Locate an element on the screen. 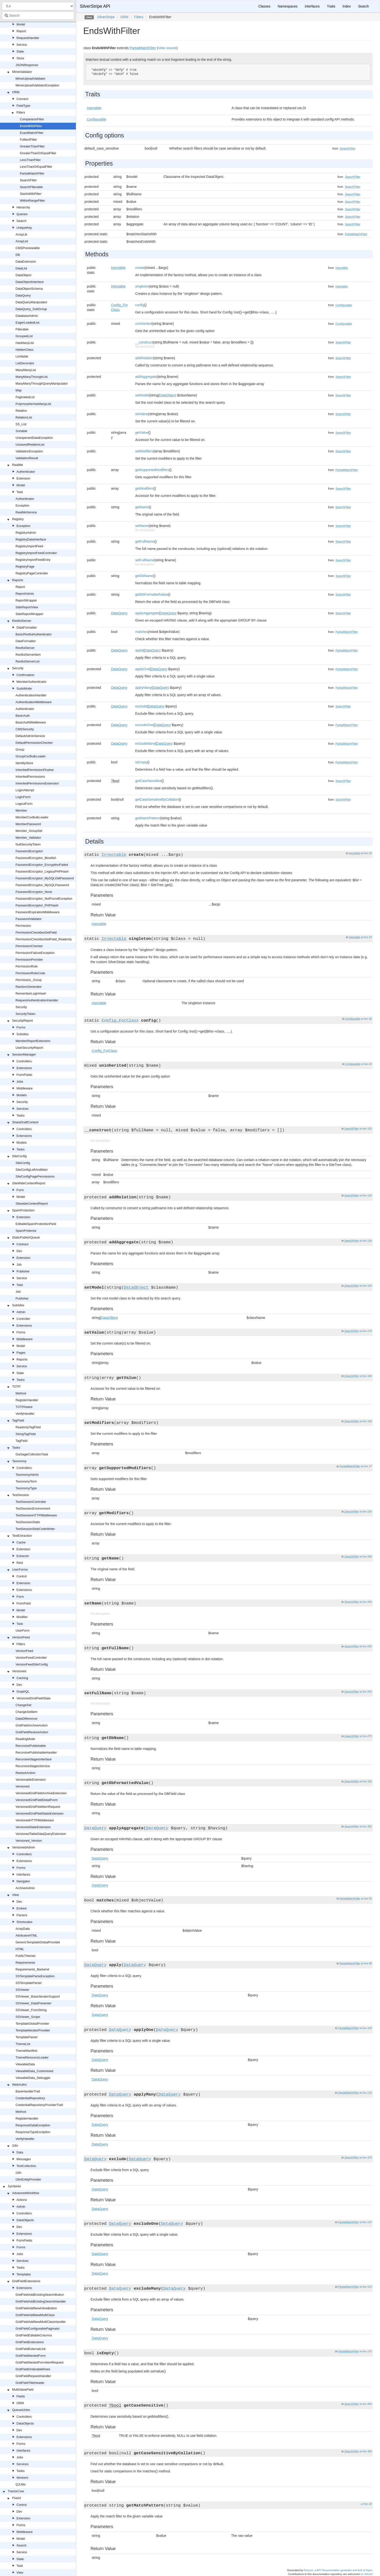  Jobs is located at coordinates (19, 1081).